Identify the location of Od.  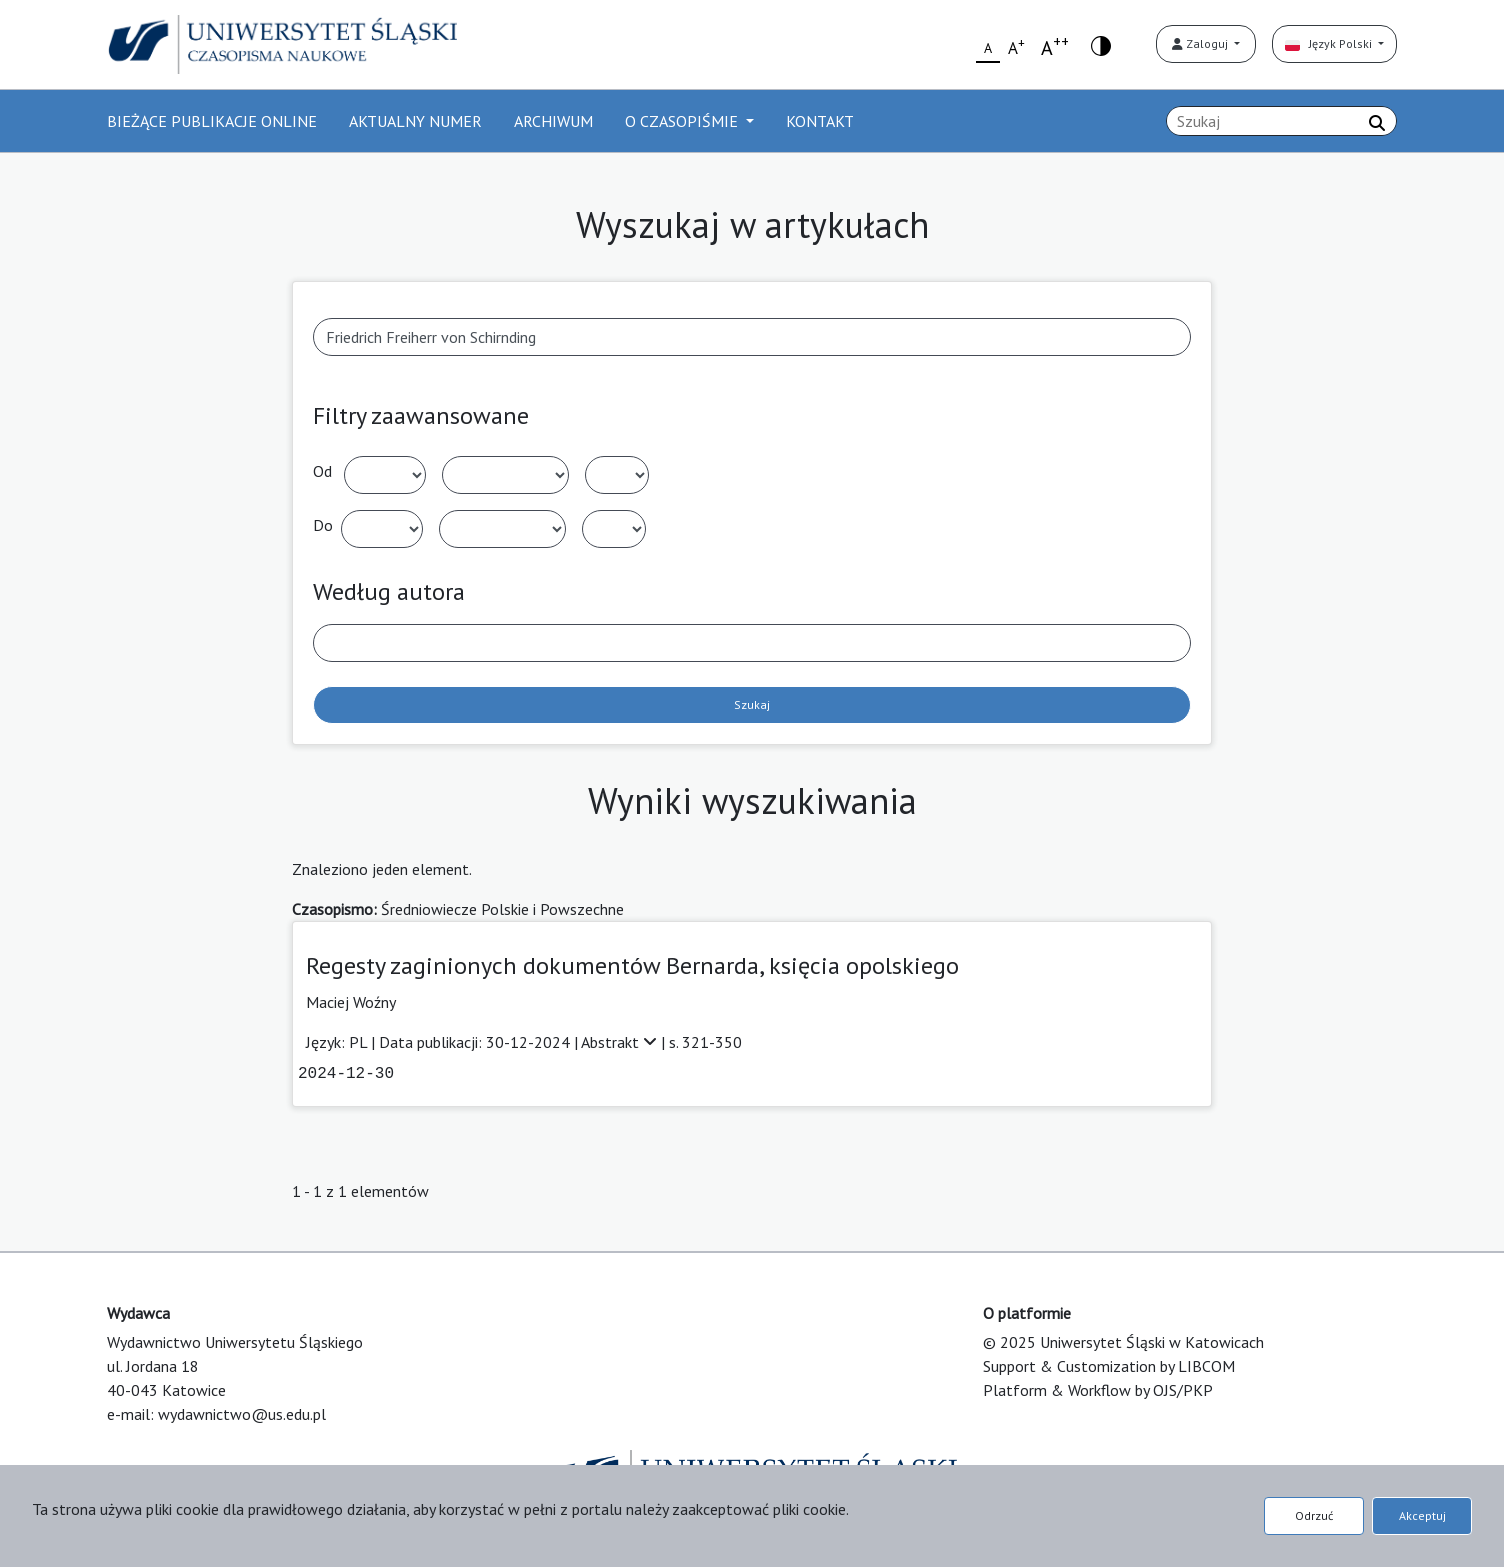
(322, 471).